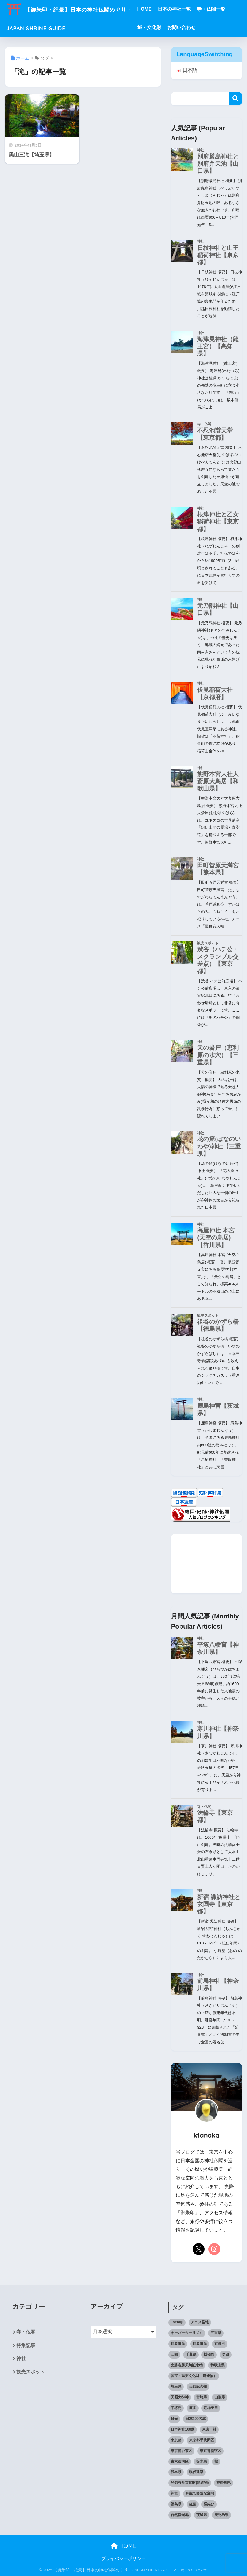  What do you see at coordinates (21, 2359) in the screenshot?
I see `神社` at bounding box center [21, 2359].